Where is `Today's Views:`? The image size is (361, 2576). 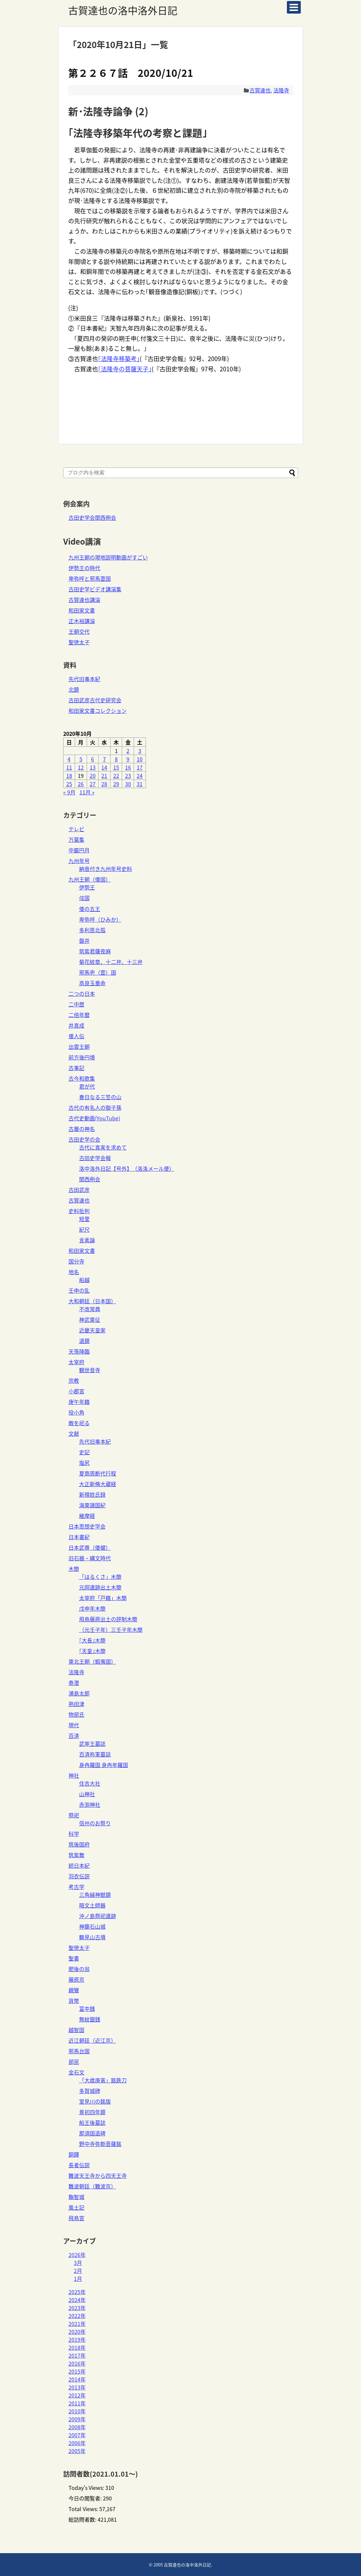
Today's Views: is located at coordinates (86, 2488).